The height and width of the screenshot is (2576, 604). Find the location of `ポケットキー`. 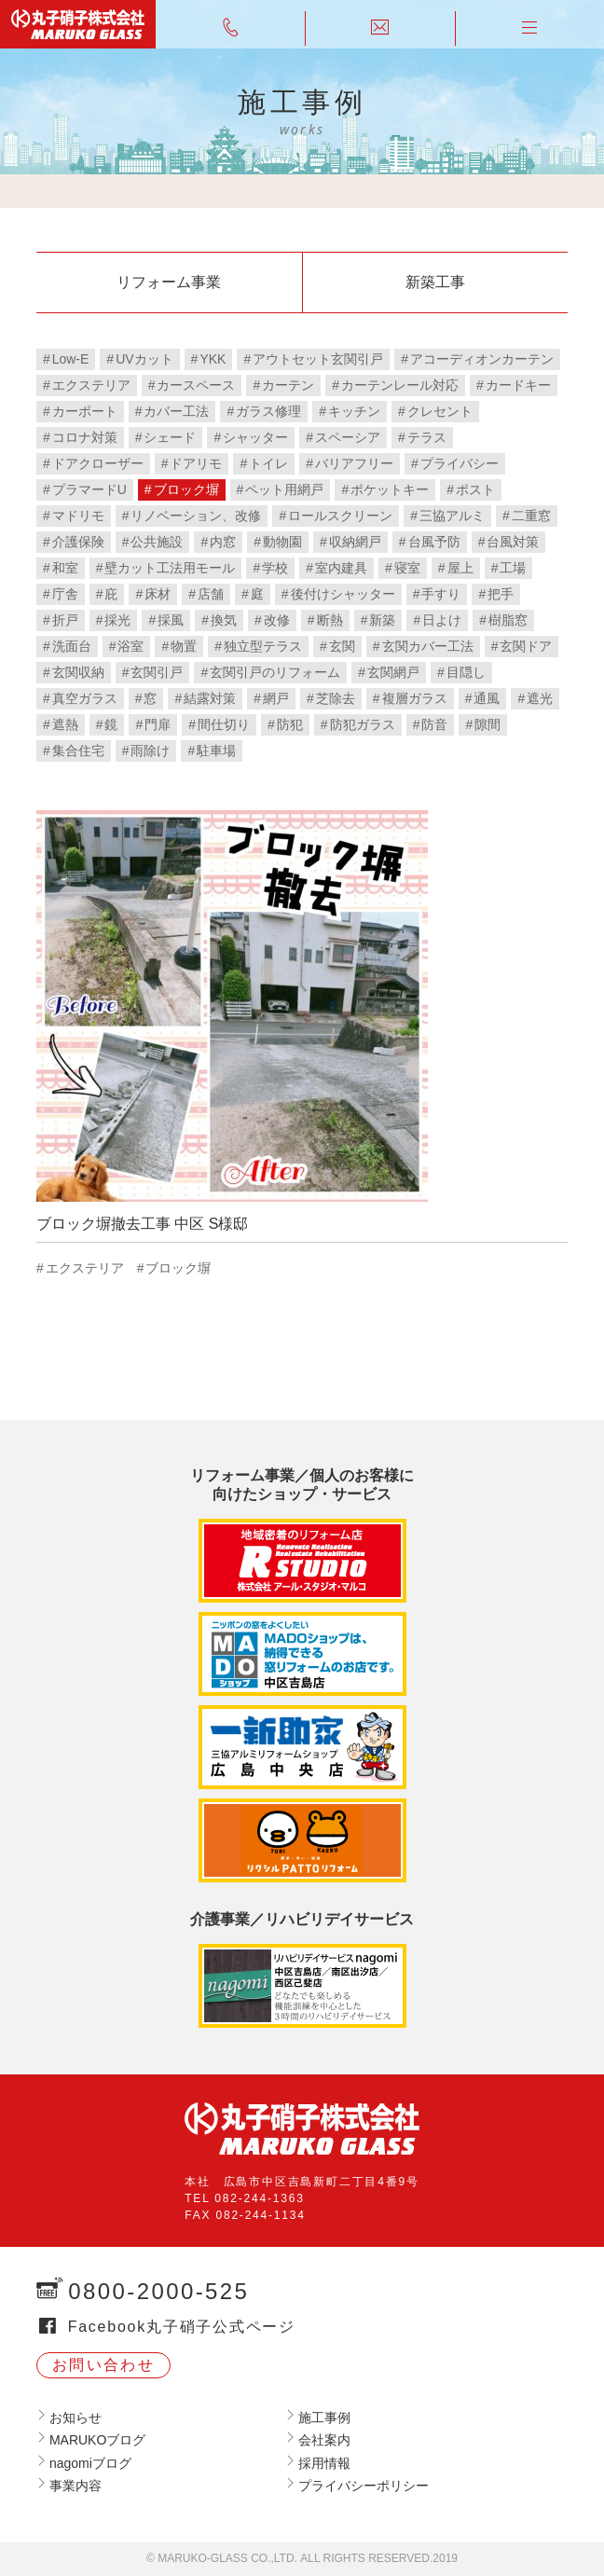

ポケットキー is located at coordinates (389, 489).